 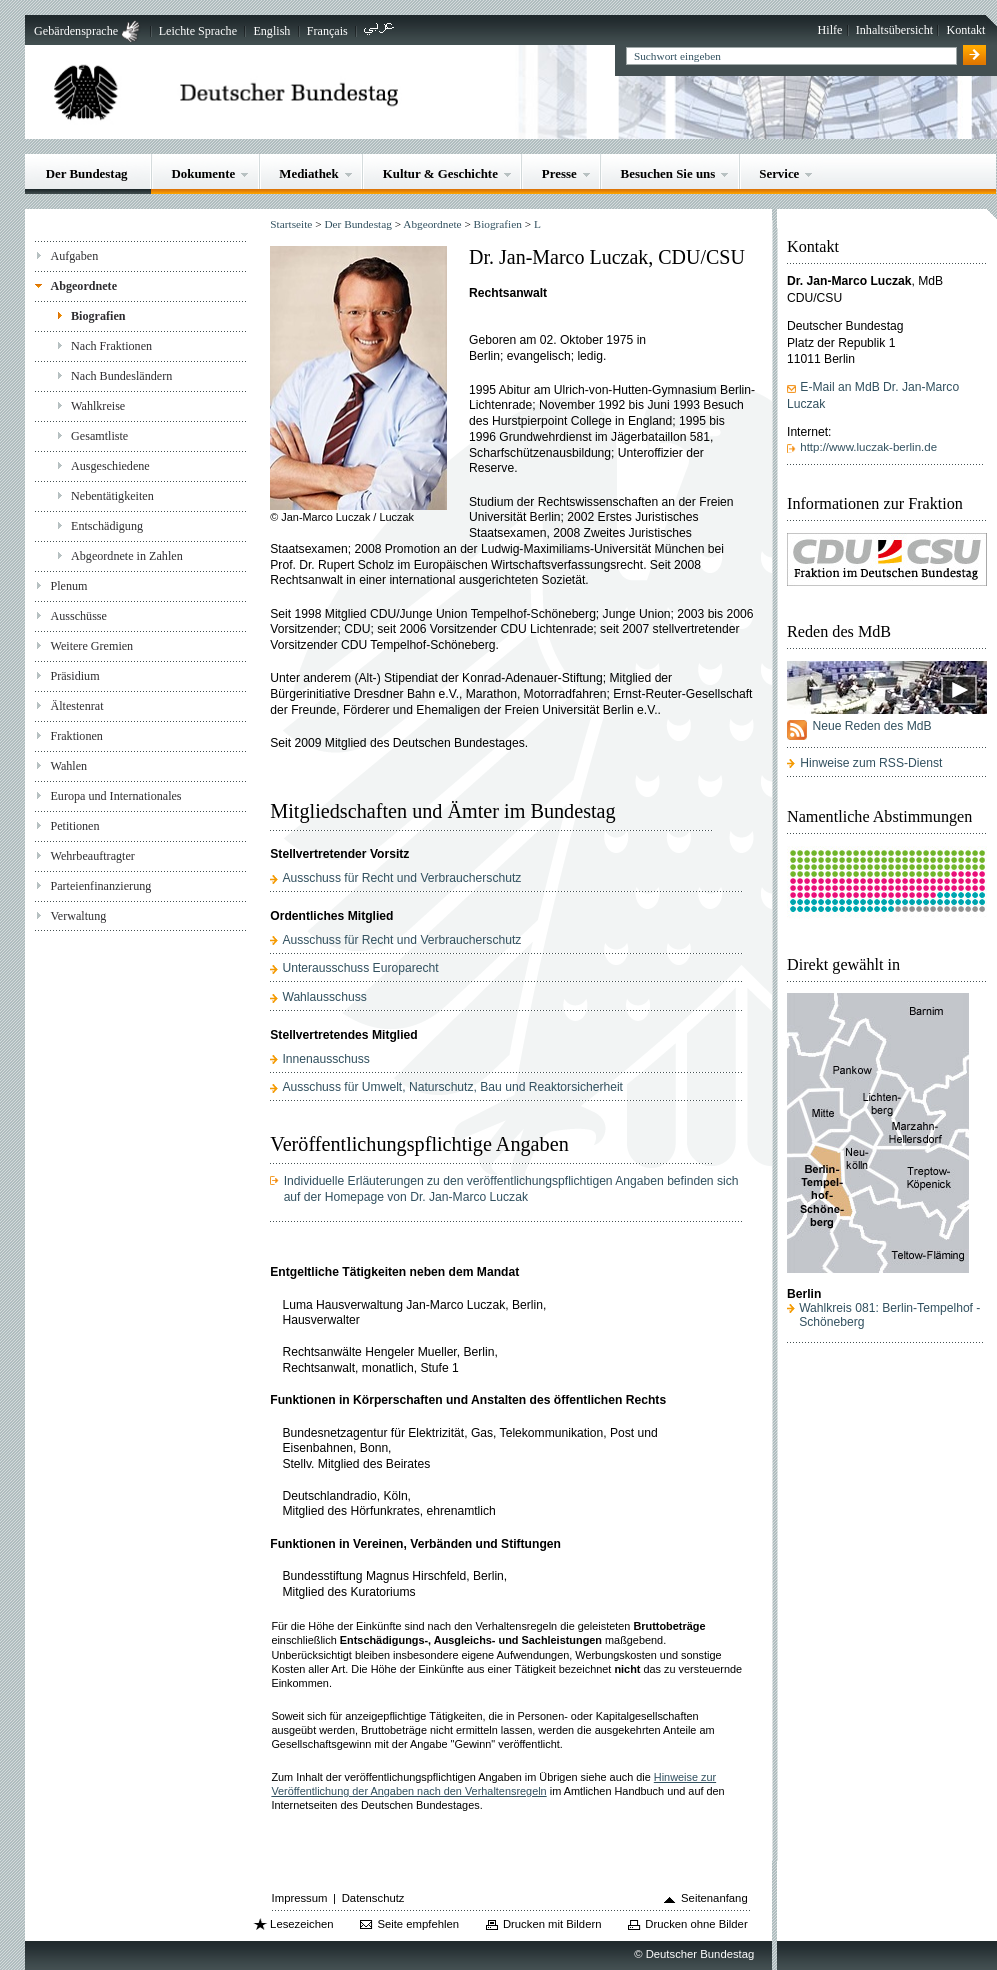 What do you see at coordinates (871, 726) in the screenshot?
I see `Neue Reden des` at bounding box center [871, 726].